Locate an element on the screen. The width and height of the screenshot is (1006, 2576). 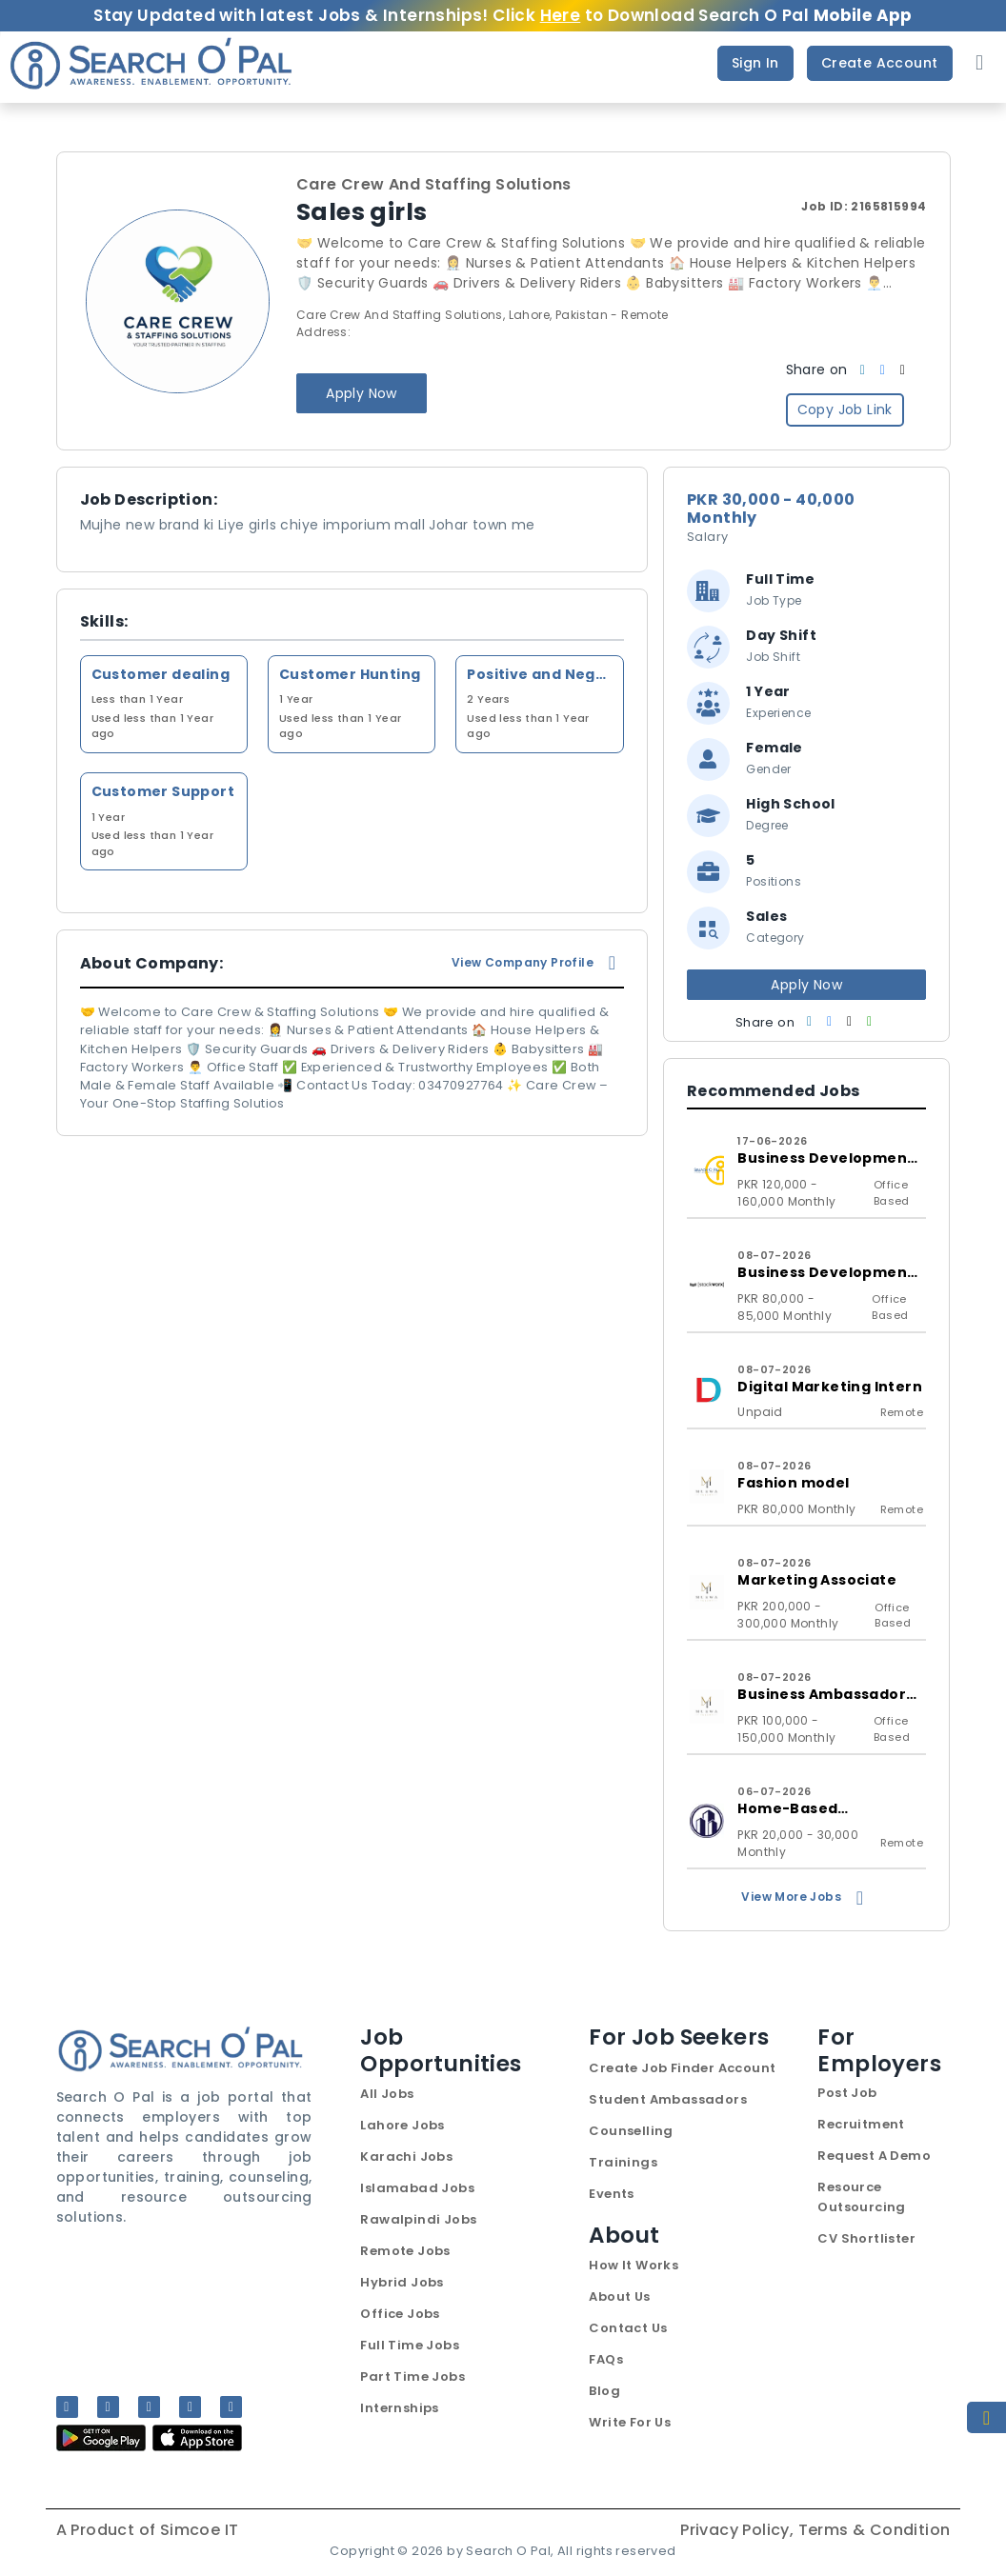
Write For Us is located at coordinates (630, 2422).